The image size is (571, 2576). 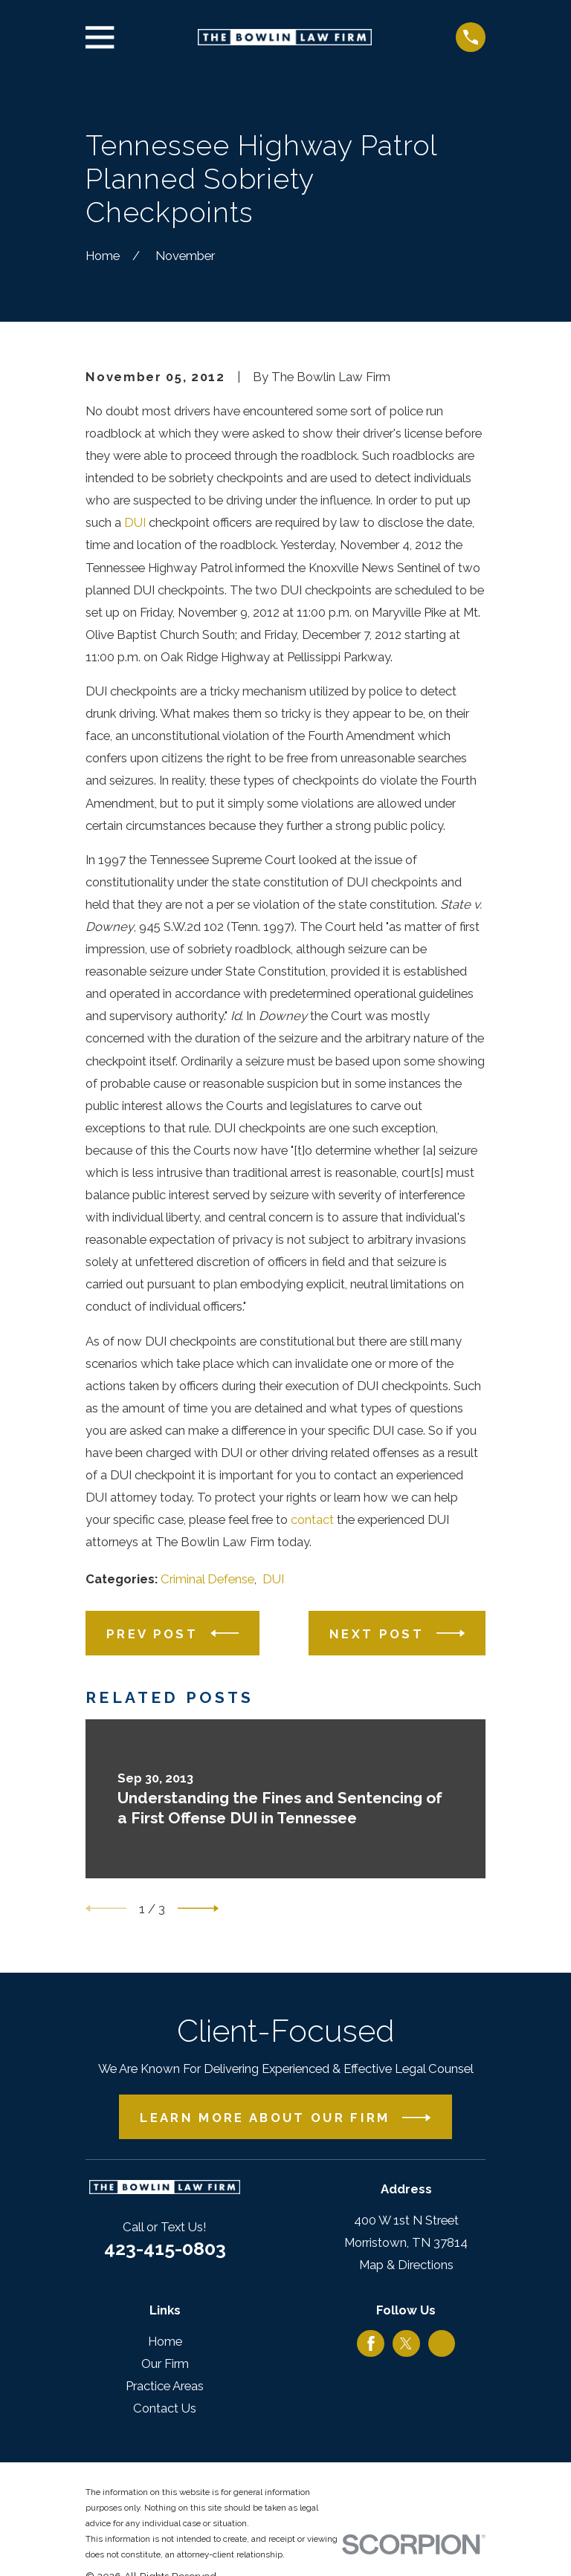 What do you see at coordinates (312, 1519) in the screenshot?
I see `contact` at bounding box center [312, 1519].